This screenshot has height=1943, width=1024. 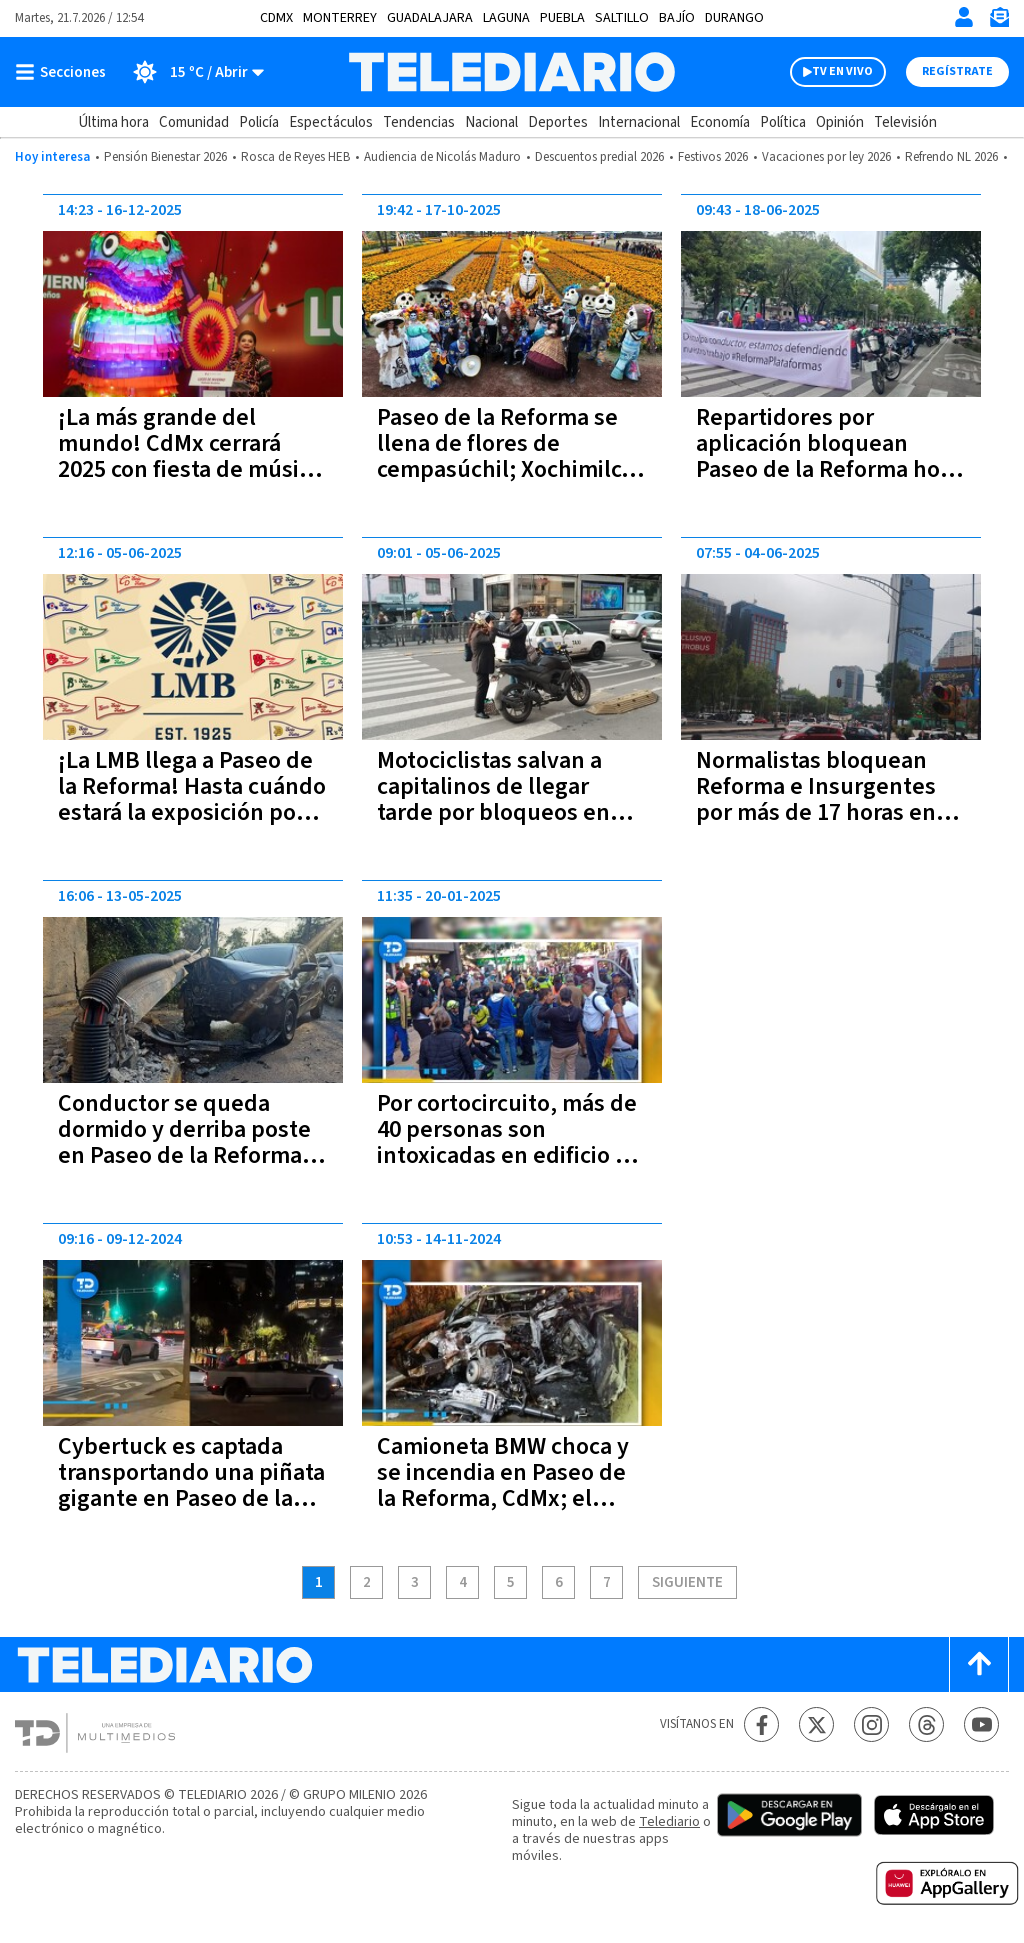 I want to click on [Telediario México], so click(x=511, y=72).